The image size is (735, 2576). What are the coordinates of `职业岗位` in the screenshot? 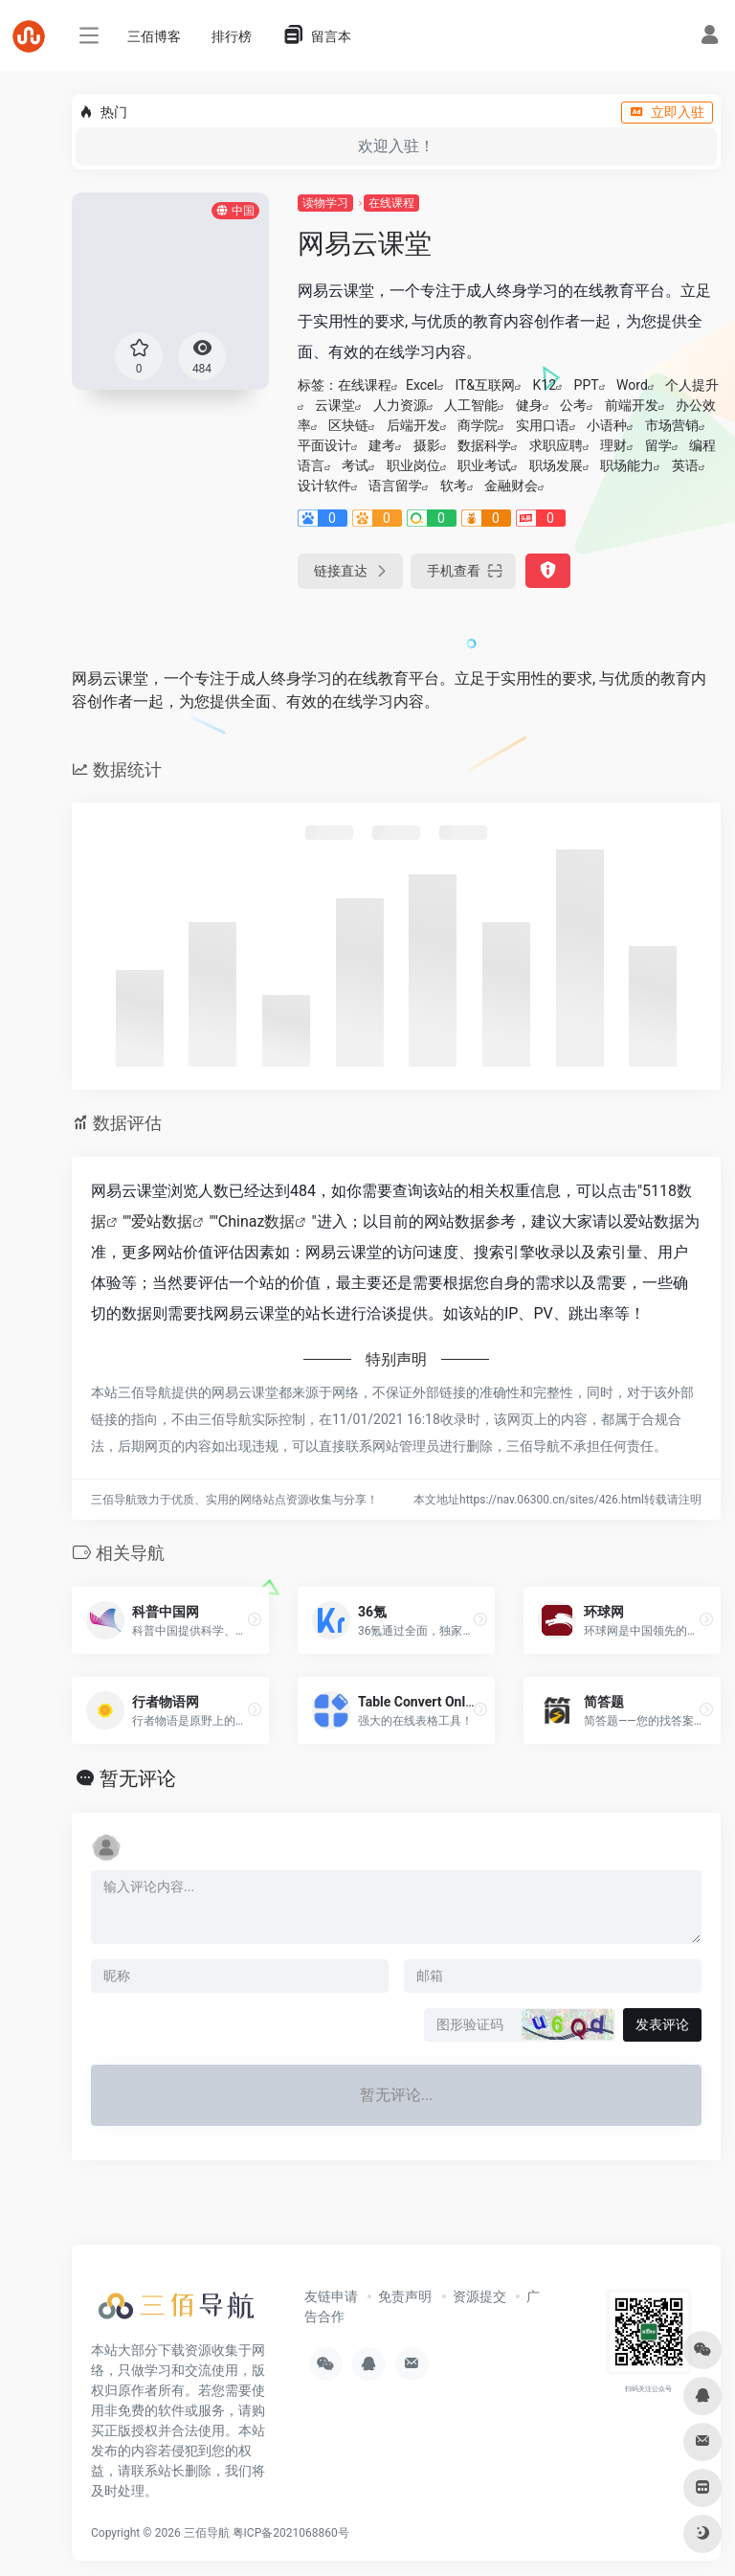 It's located at (413, 465).